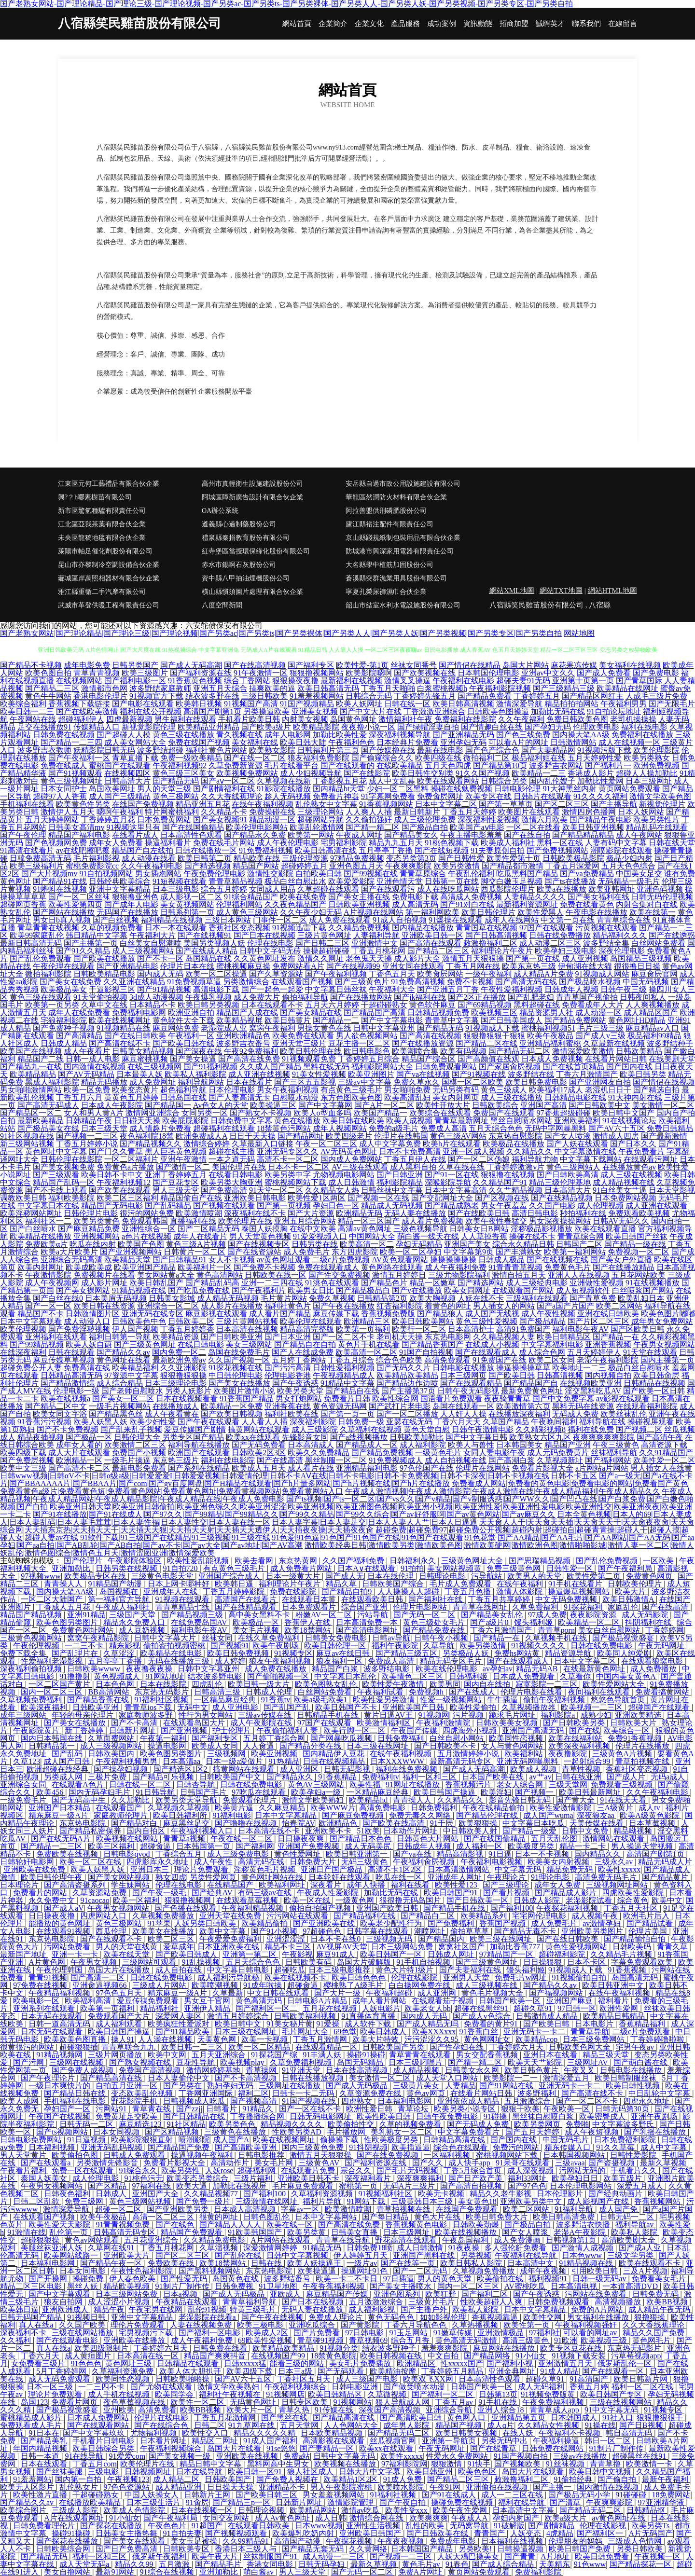 The image size is (695, 2576). I want to click on 国产第一草草页, so click(506, 804).